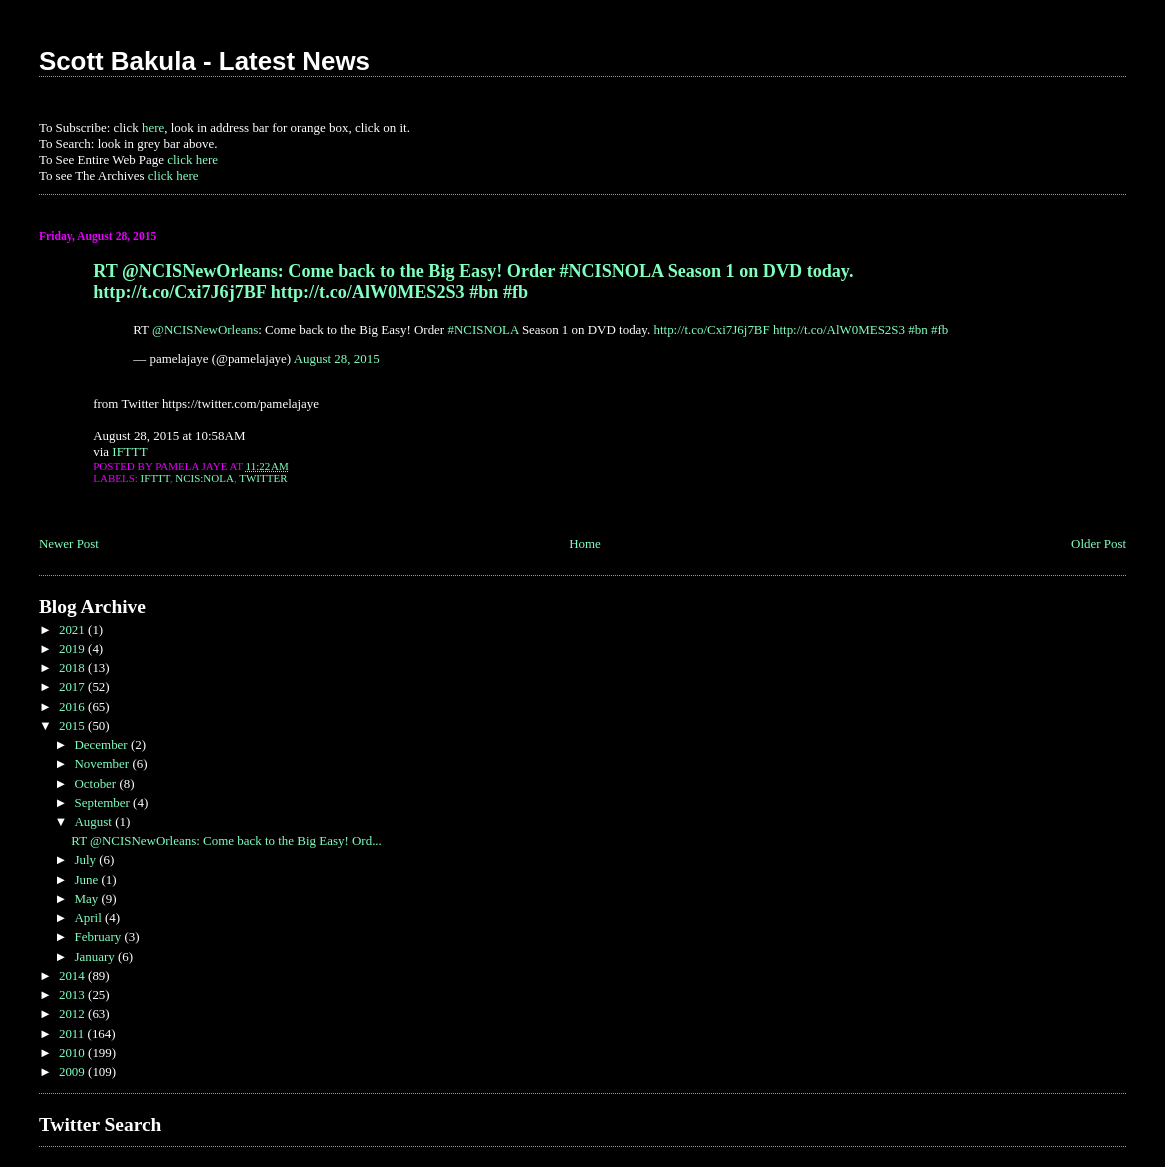 This screenshot has height=1167, width=1165. What do you see at coordinates (129, 451) in the screenshot?
I see `IFTTT` at bounding box center [129, 451].